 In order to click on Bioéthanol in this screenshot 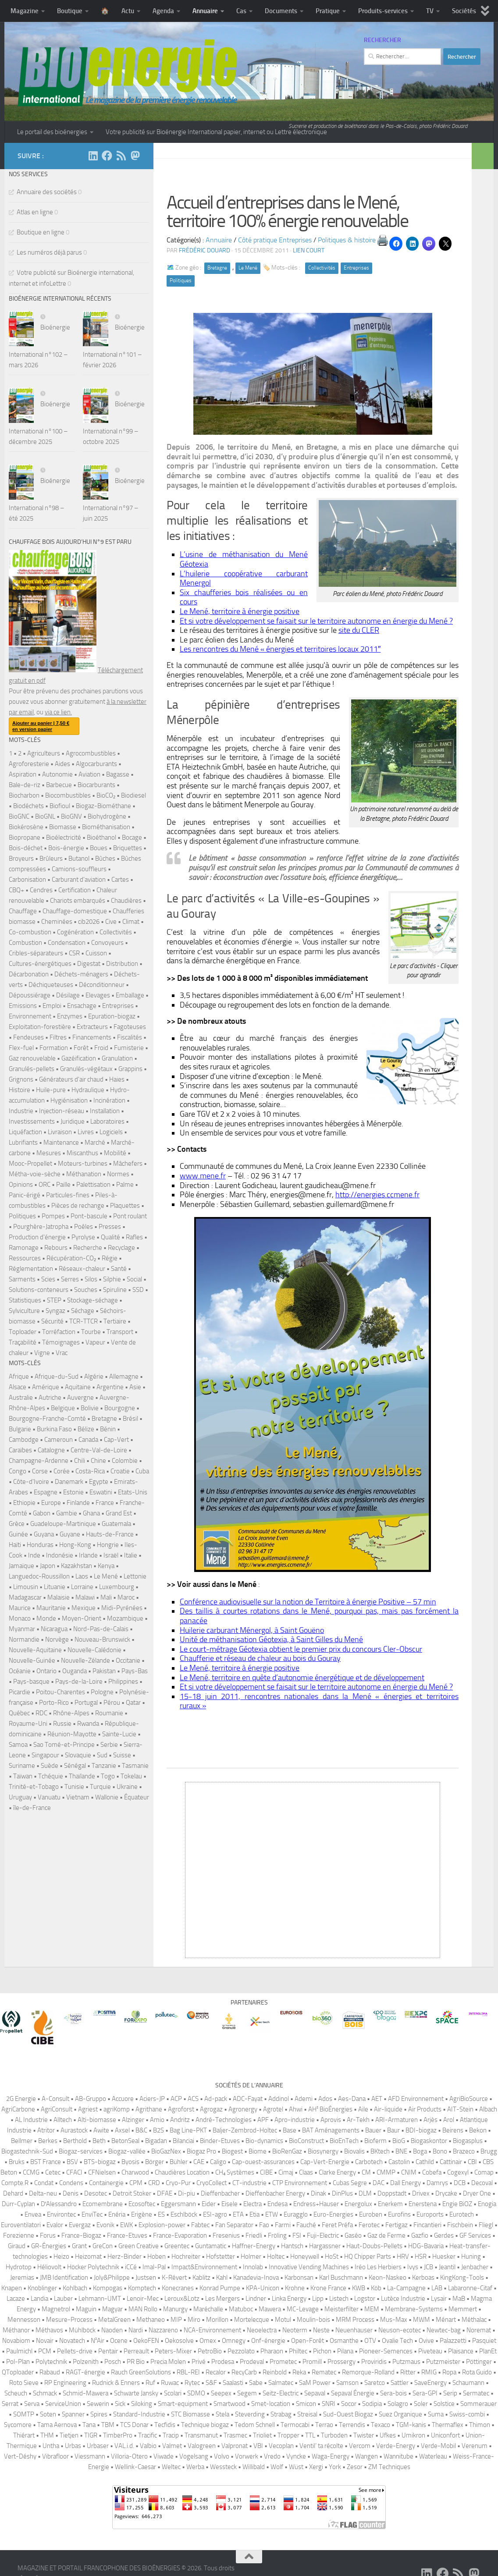, I will do `click(101, 837)`.